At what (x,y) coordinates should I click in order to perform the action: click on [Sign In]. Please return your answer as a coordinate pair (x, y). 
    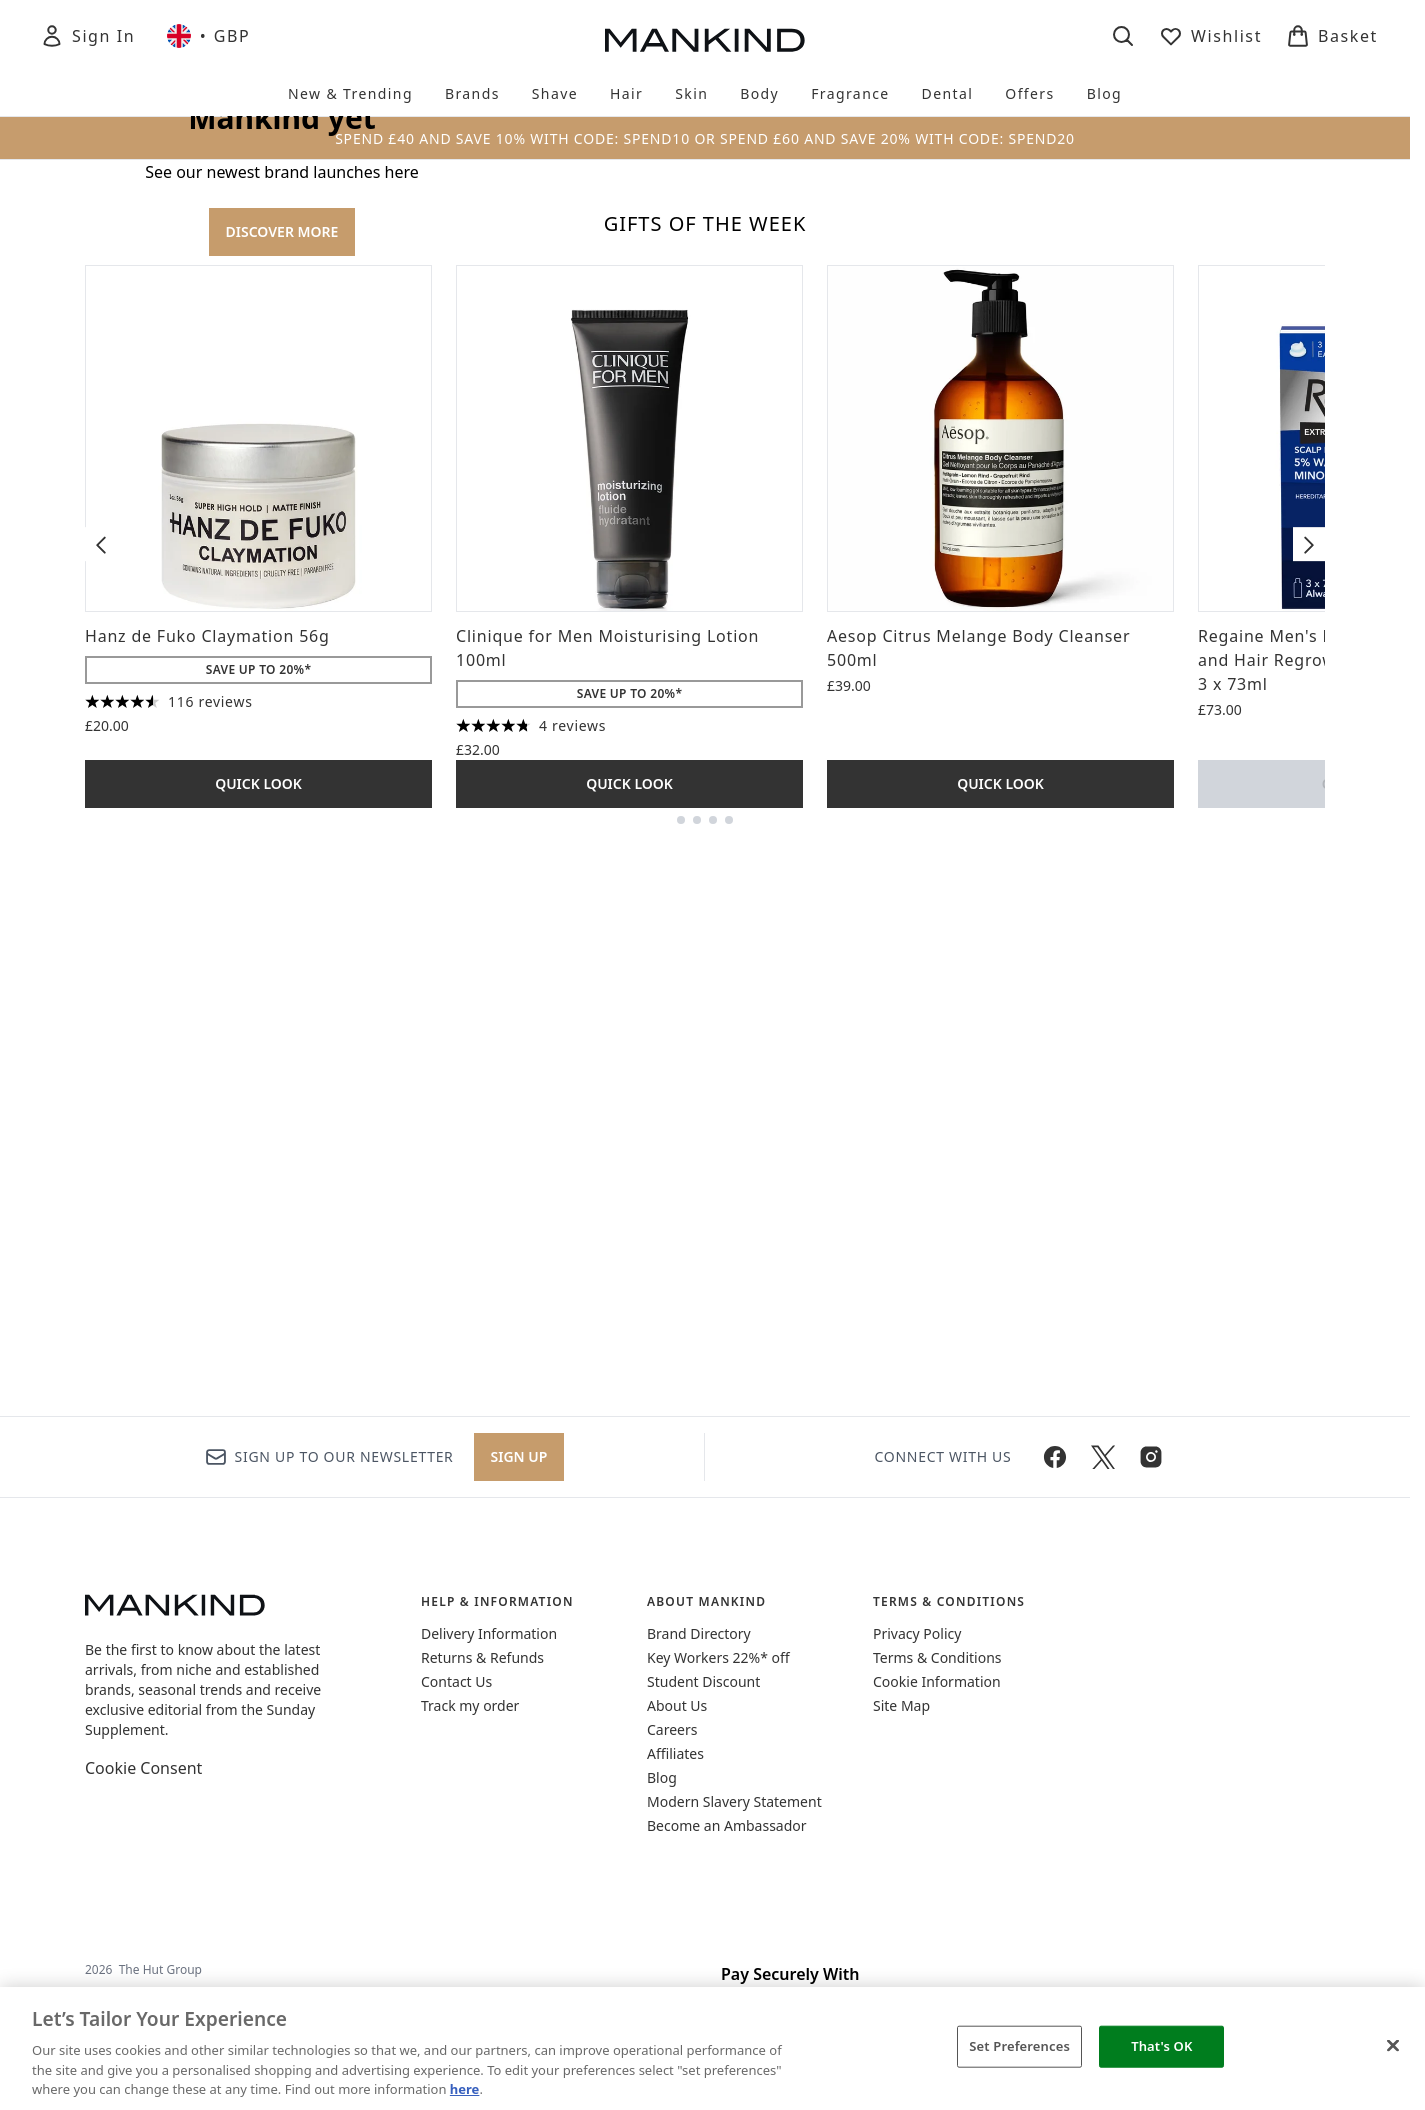
    Looking at the image, I should click on (87, 36).